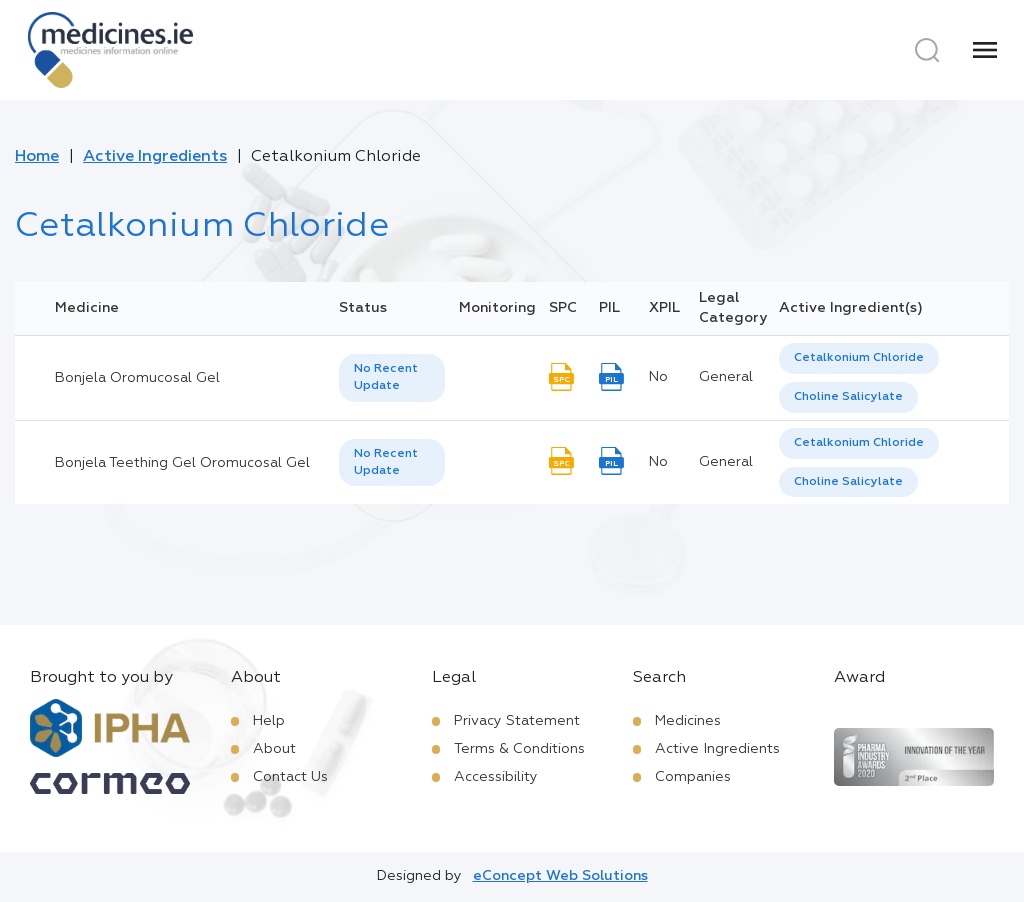 This screenshot has height=902, width=1024. I want to click on Active Ingredients, so click(155, 157).